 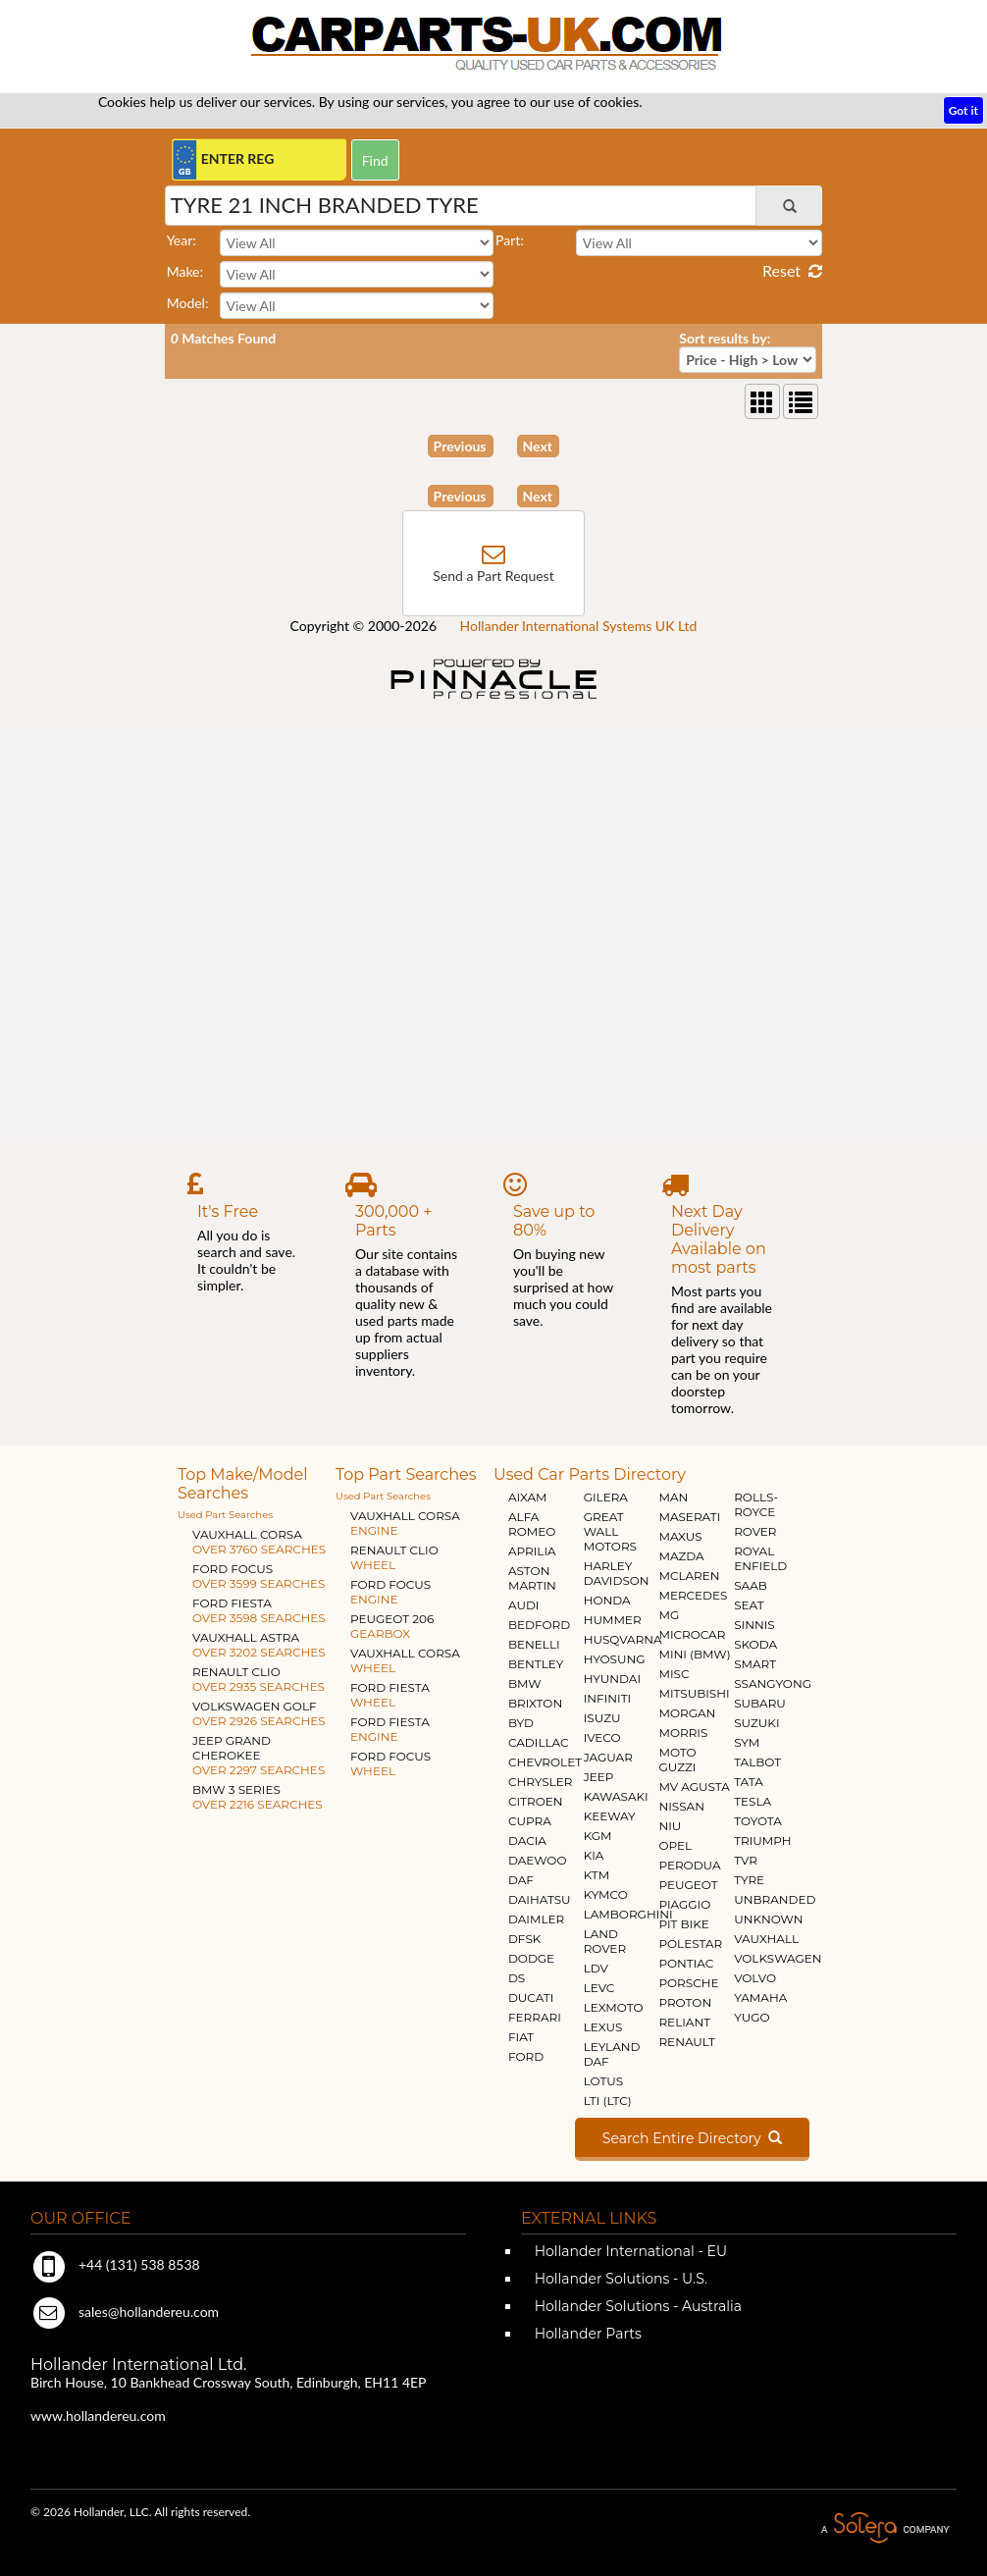 I want to click on DACIA, so click(x=527, y=1840).